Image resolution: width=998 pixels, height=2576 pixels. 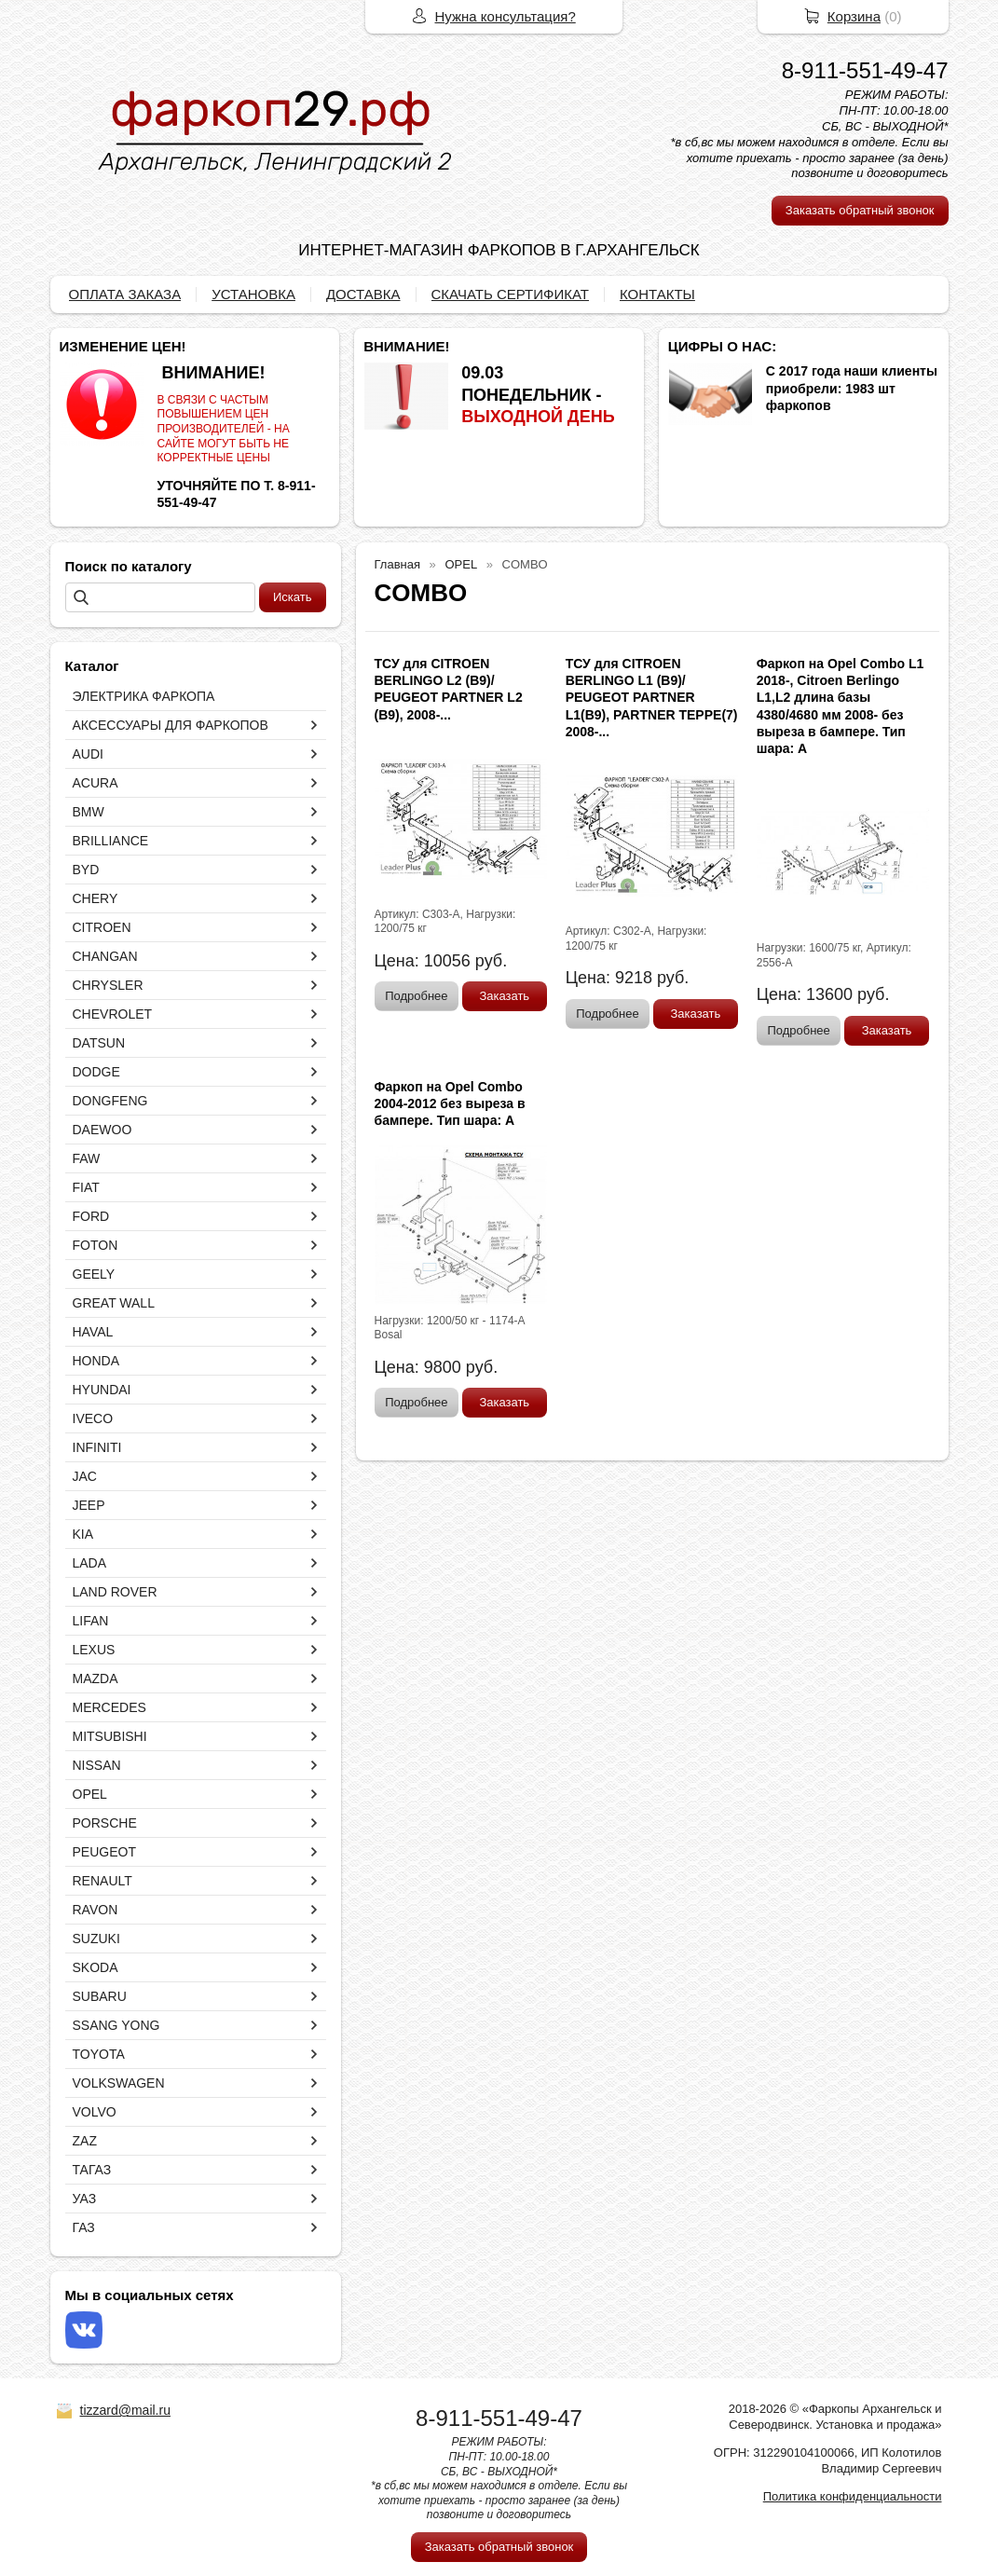 What do you see at coordinates (99, 1042) in the screenshot?
I see `DATSUN` at bounding box center [99, 1042].